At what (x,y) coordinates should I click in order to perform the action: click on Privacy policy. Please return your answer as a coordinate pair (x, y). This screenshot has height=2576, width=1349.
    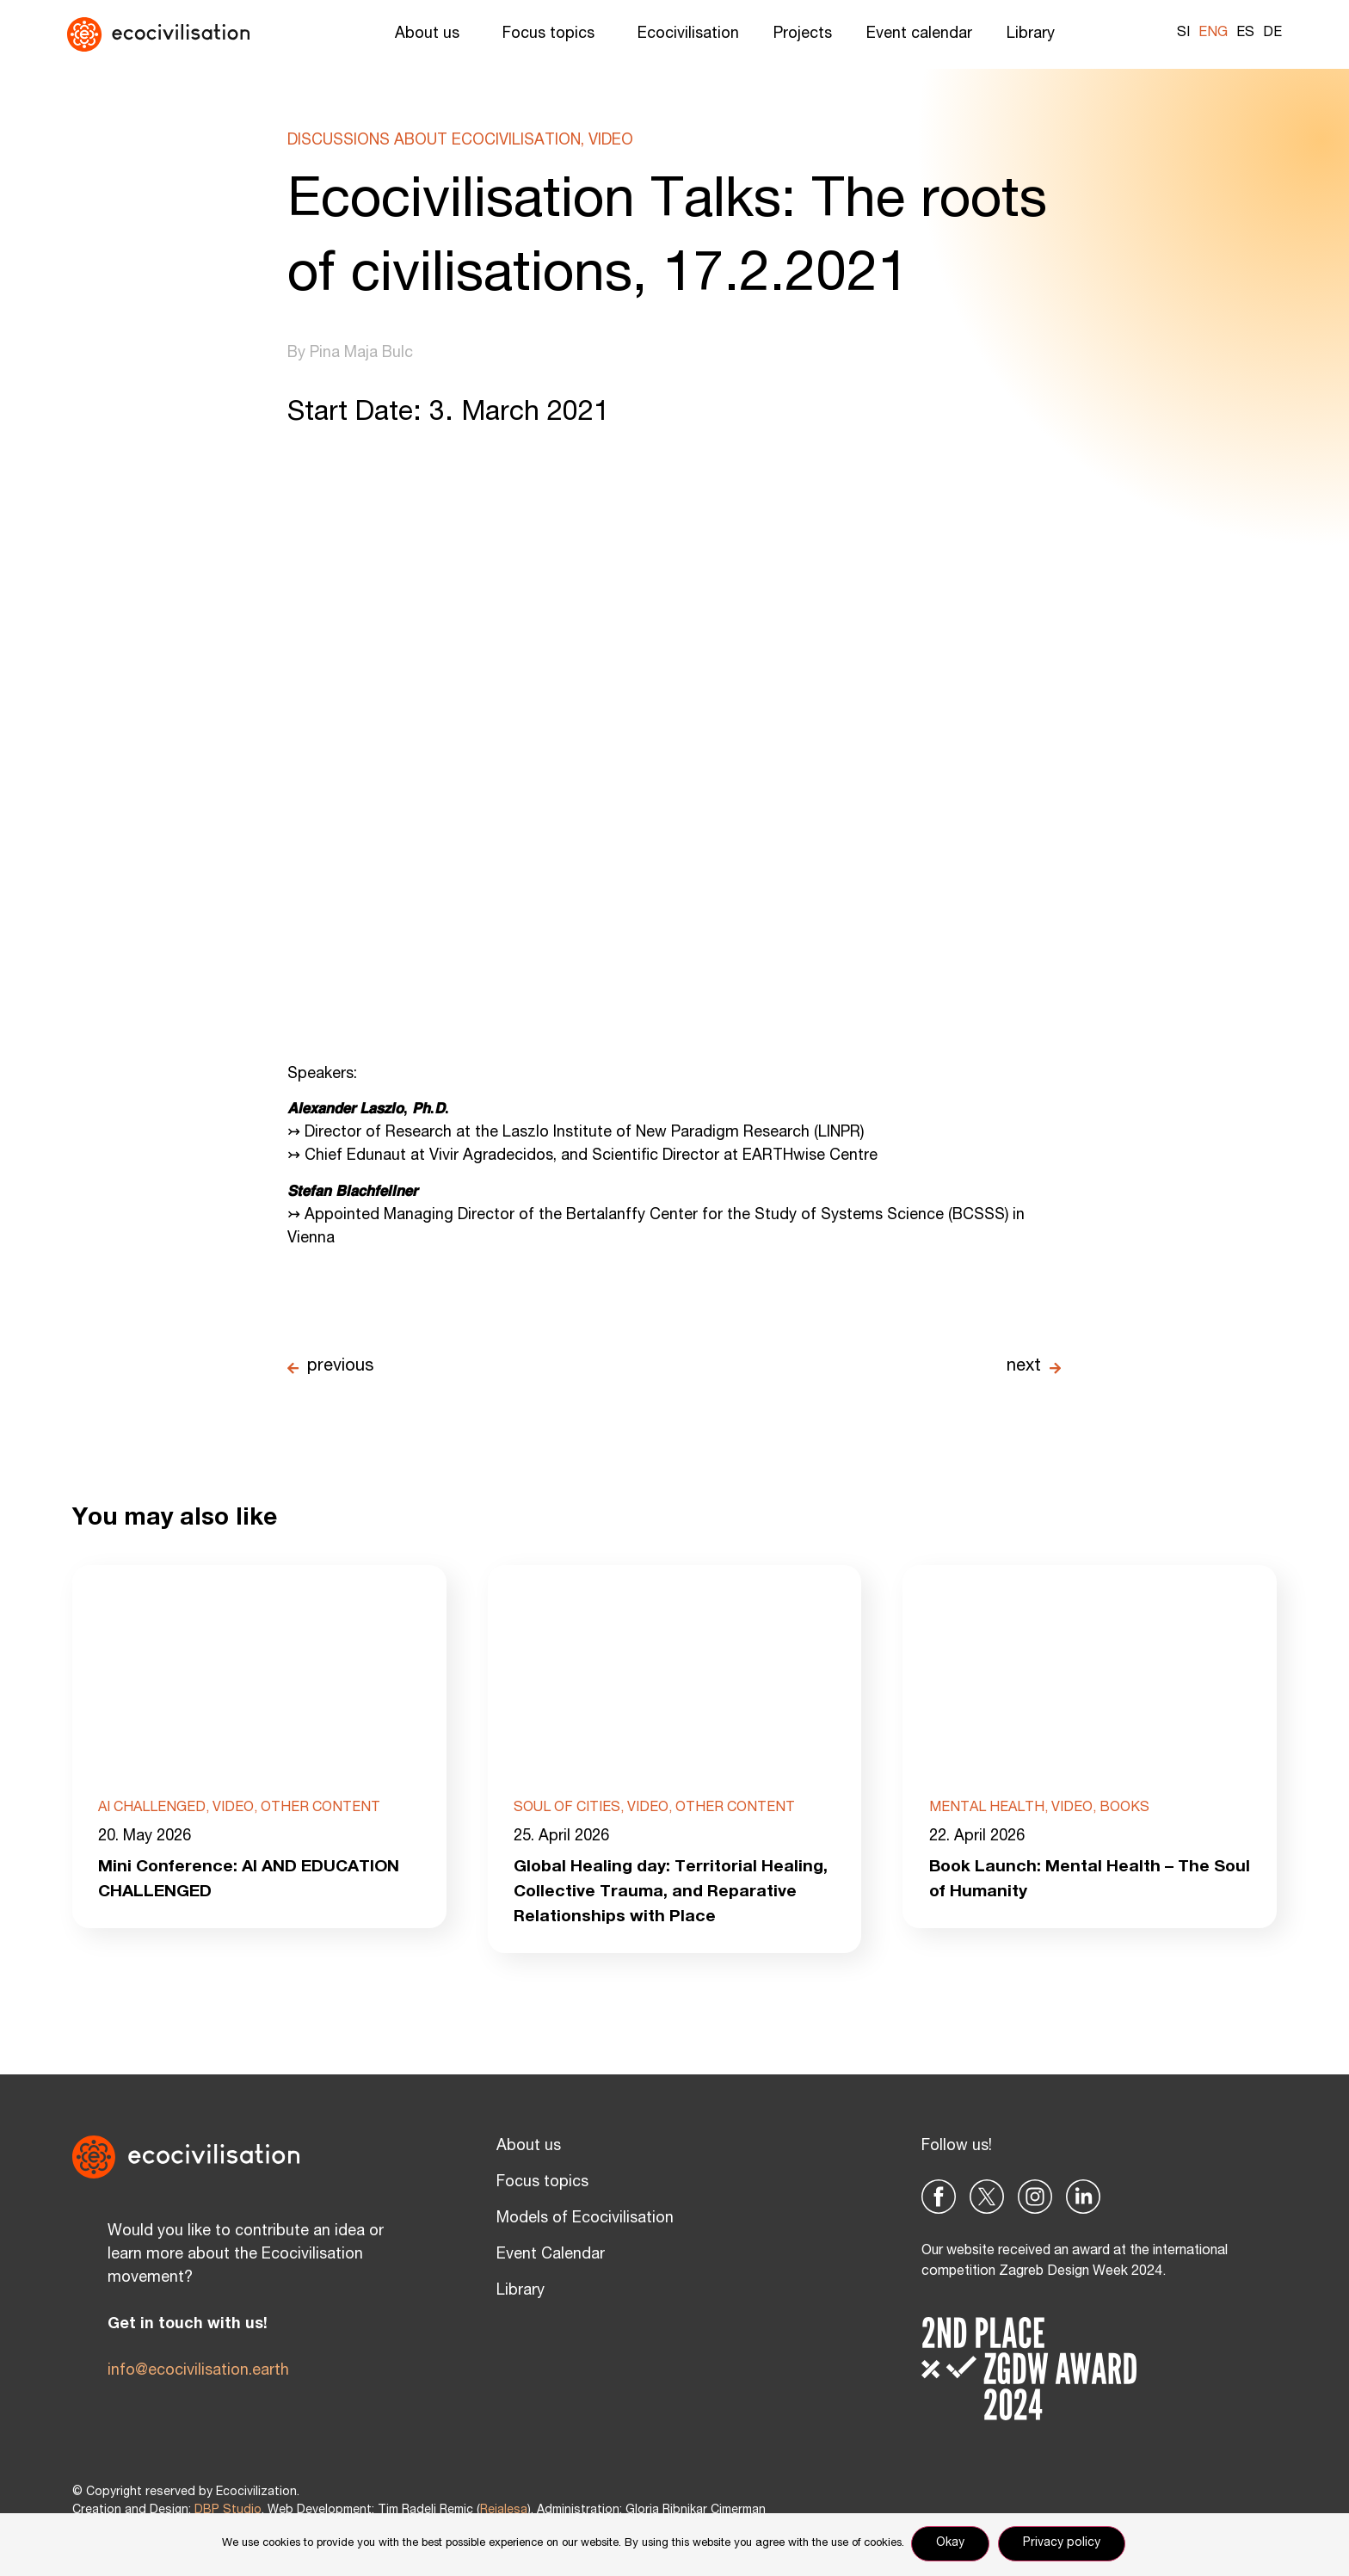
    Looking at the image, I should click on (1063, 2545).